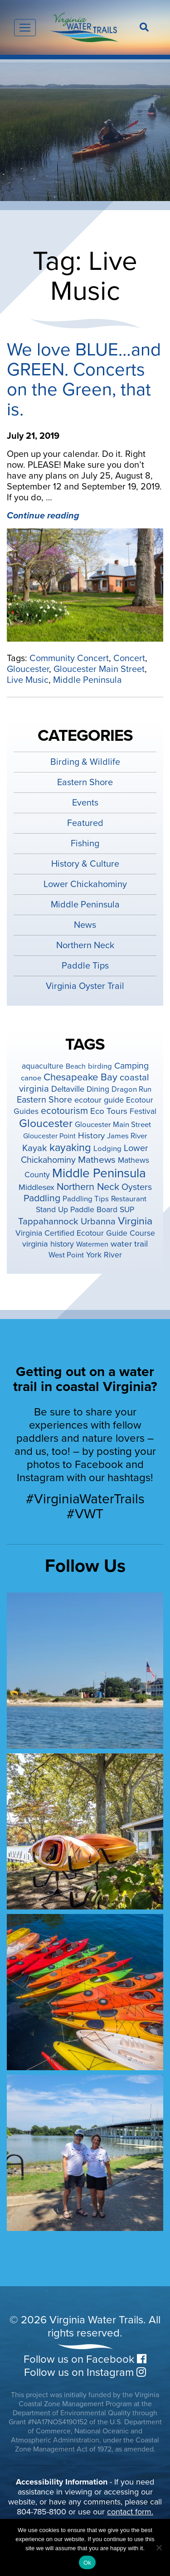 This screenshot has height=2576, width=170. I want to click on kayaking [kayaking (28 items)], so click(70, 1147).